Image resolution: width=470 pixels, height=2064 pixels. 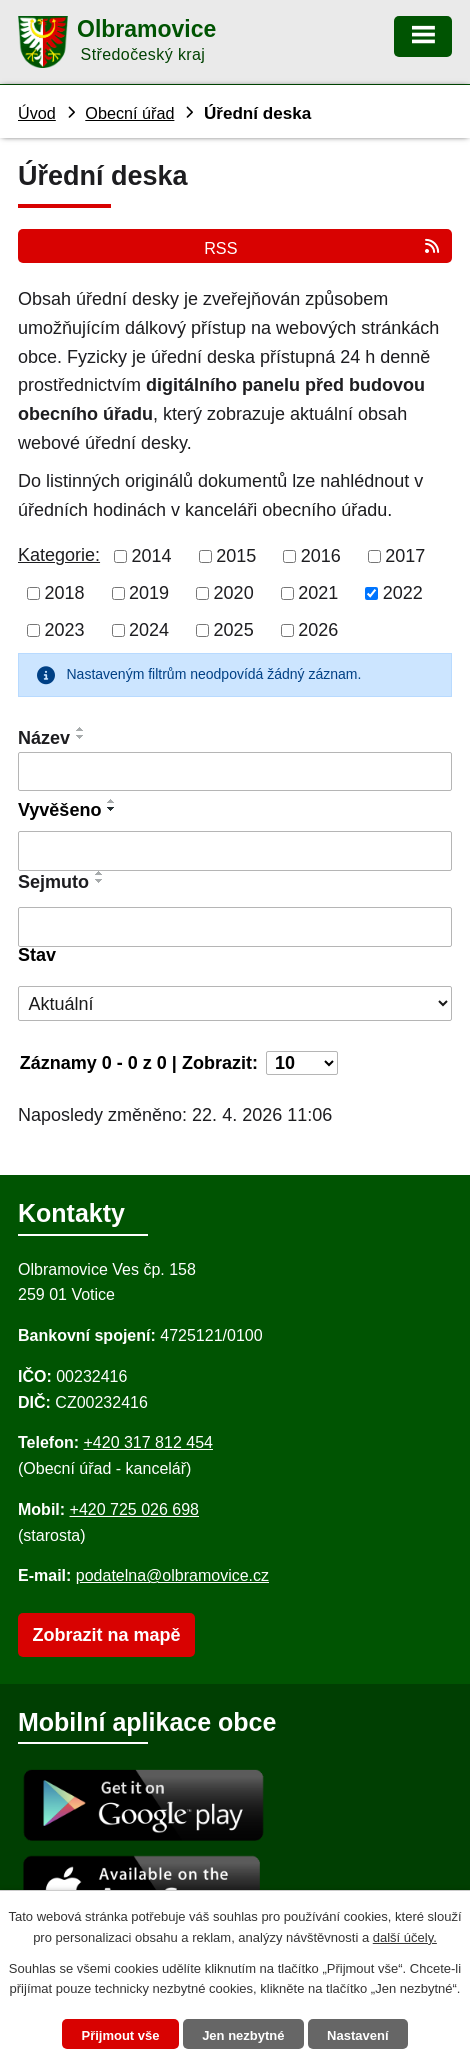 What do you see at coordinates (321, 556) in the screenshot?
I see `2016` at bounding box center [321, 556].